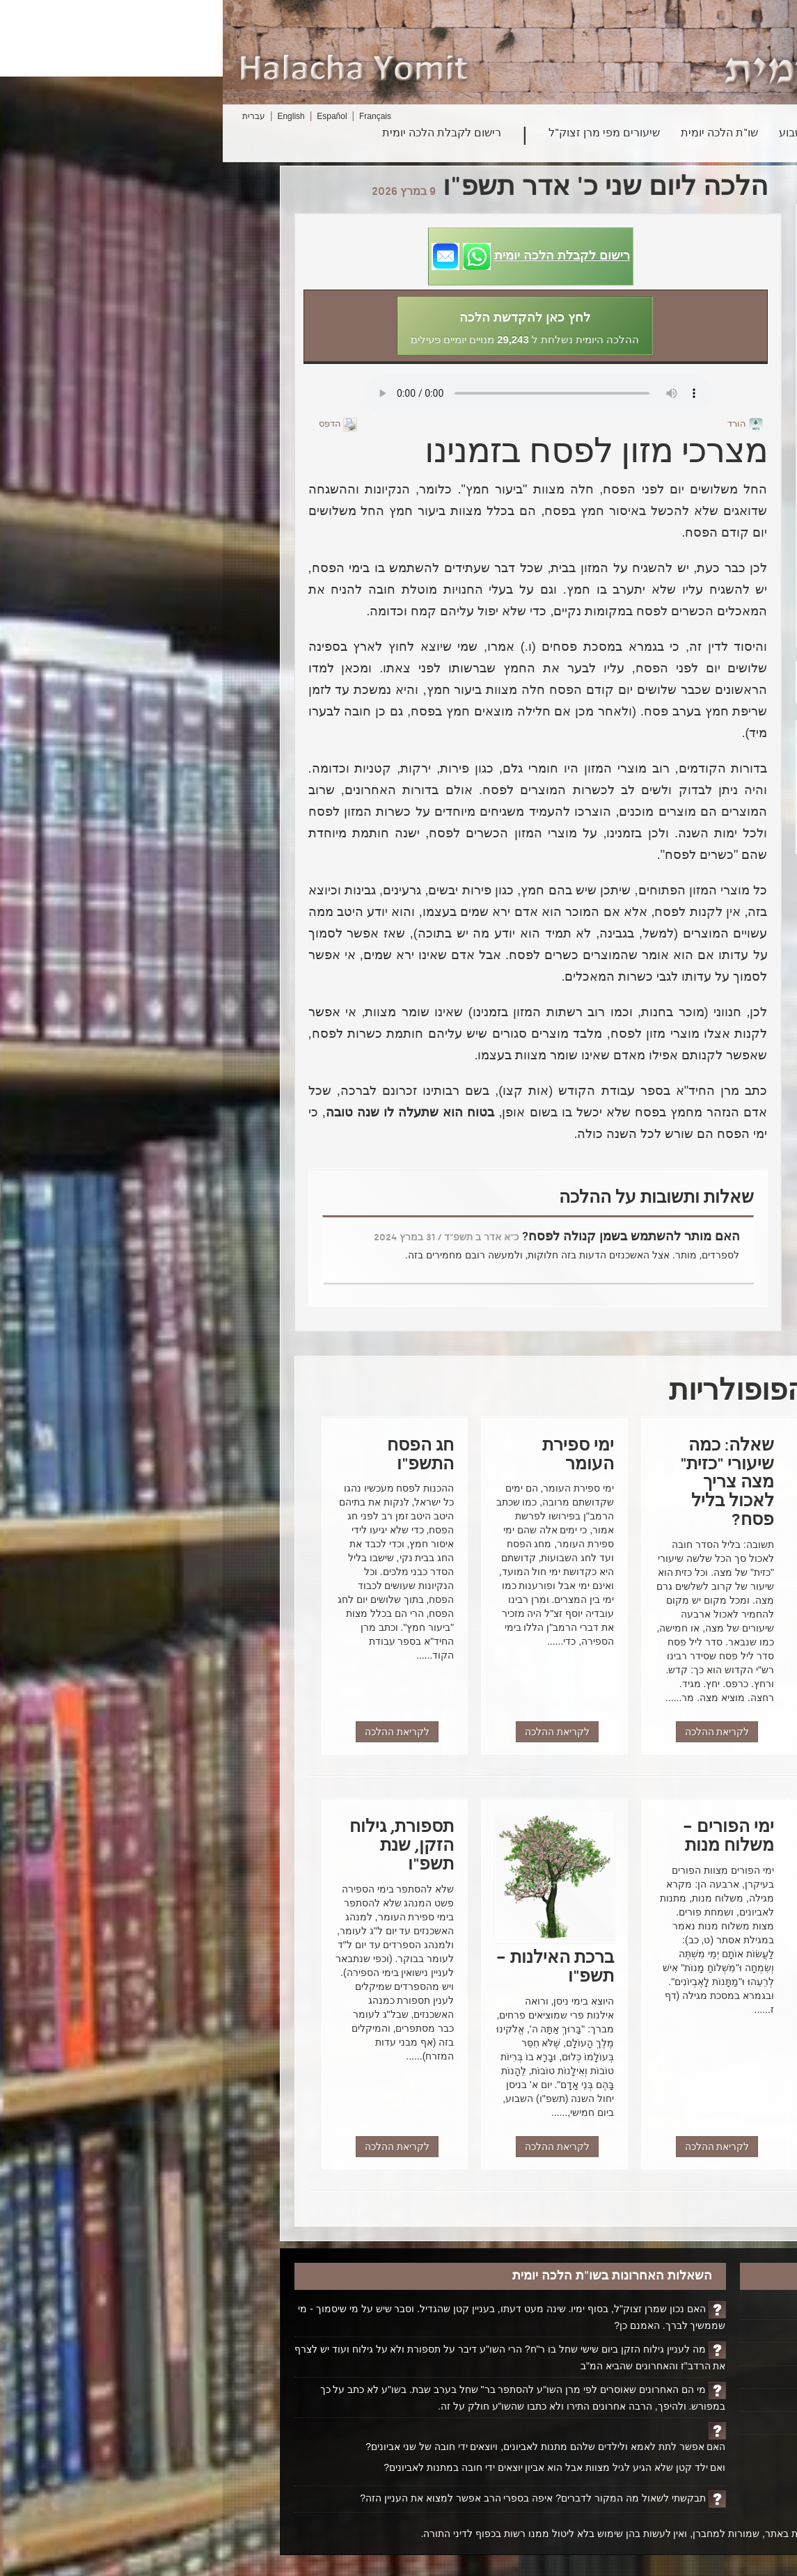  Describe the element at coordinates (649, 554) in the screenshot. I see `חג הפורים – נסים גלויים` at that location.